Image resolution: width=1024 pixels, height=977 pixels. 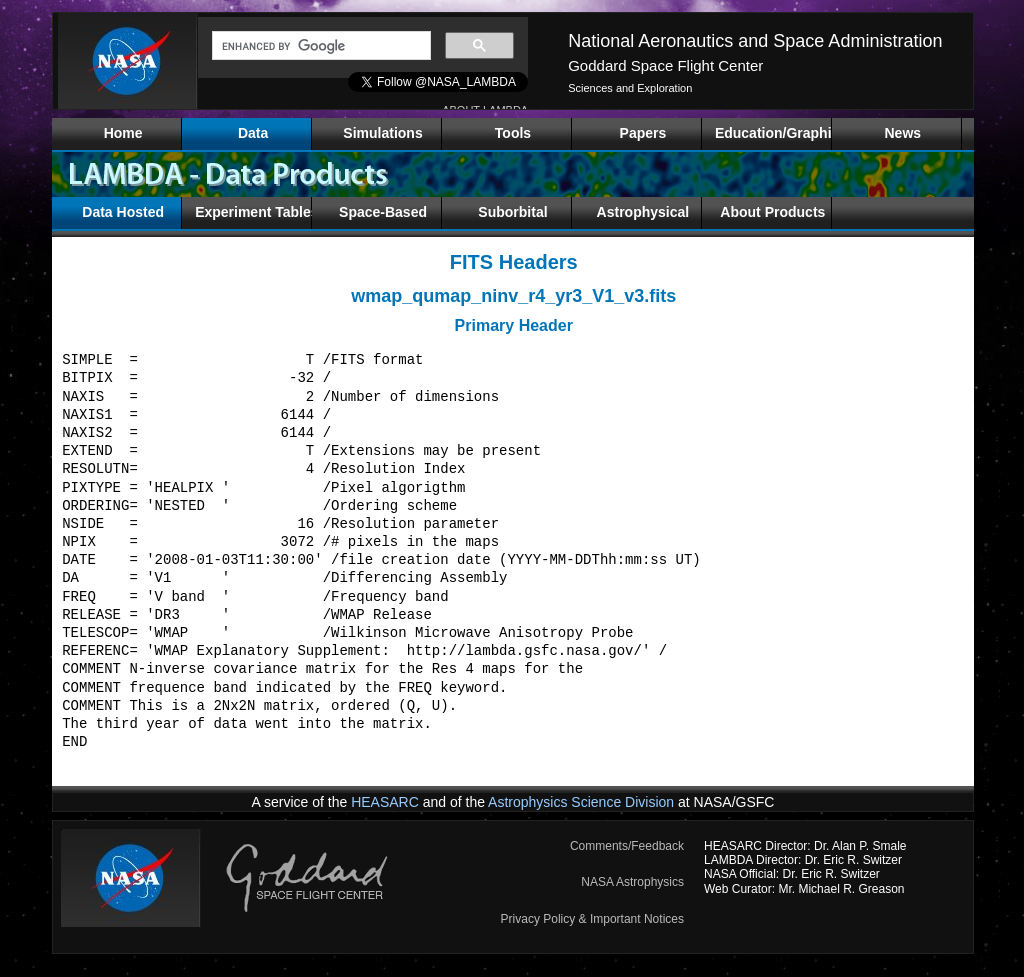 What do you see at coordinates (319, 46) in the screenshot?
I see `[search]` at bounding box center [319, 46].